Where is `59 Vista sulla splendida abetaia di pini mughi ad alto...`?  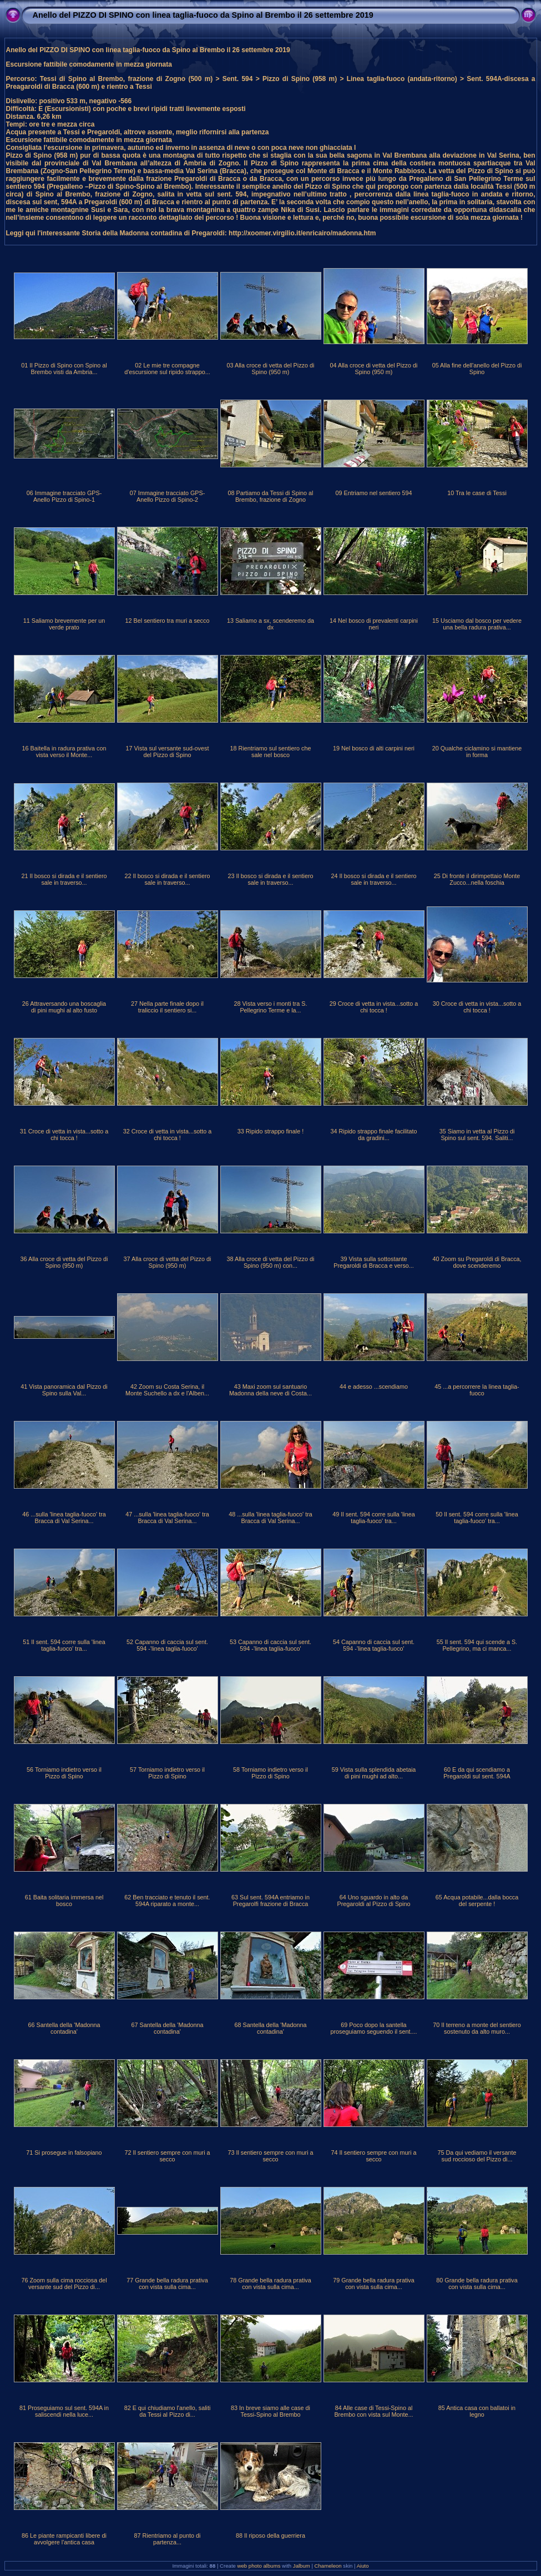 59 Vista sulla splendida abetaia di pini mughi ad alto... is located at coordinates (374, 1772).